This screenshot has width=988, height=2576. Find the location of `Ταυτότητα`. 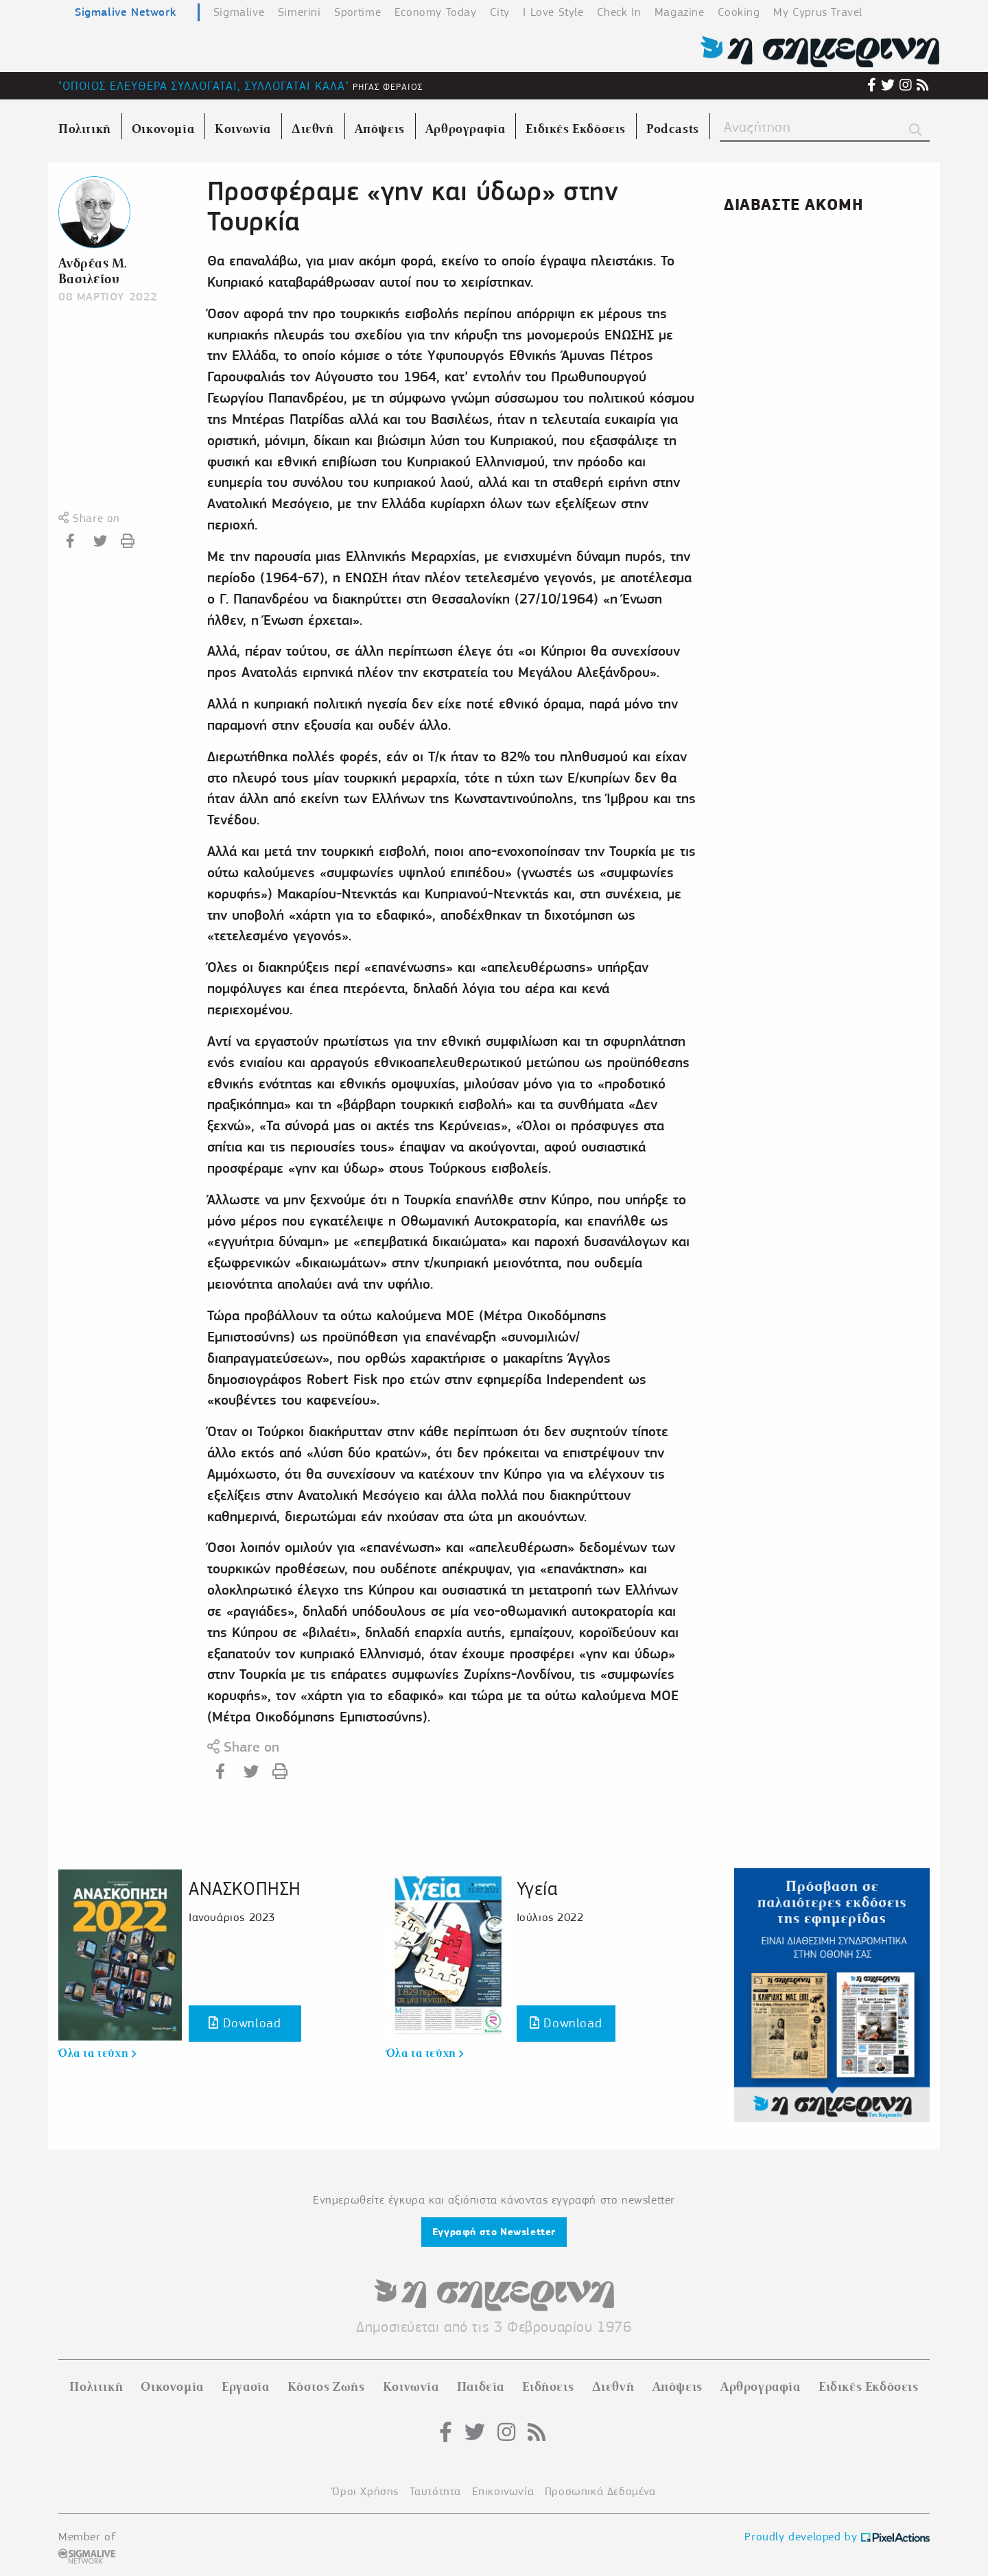

Ταυτότητα is located at coordinates (435, 2491).